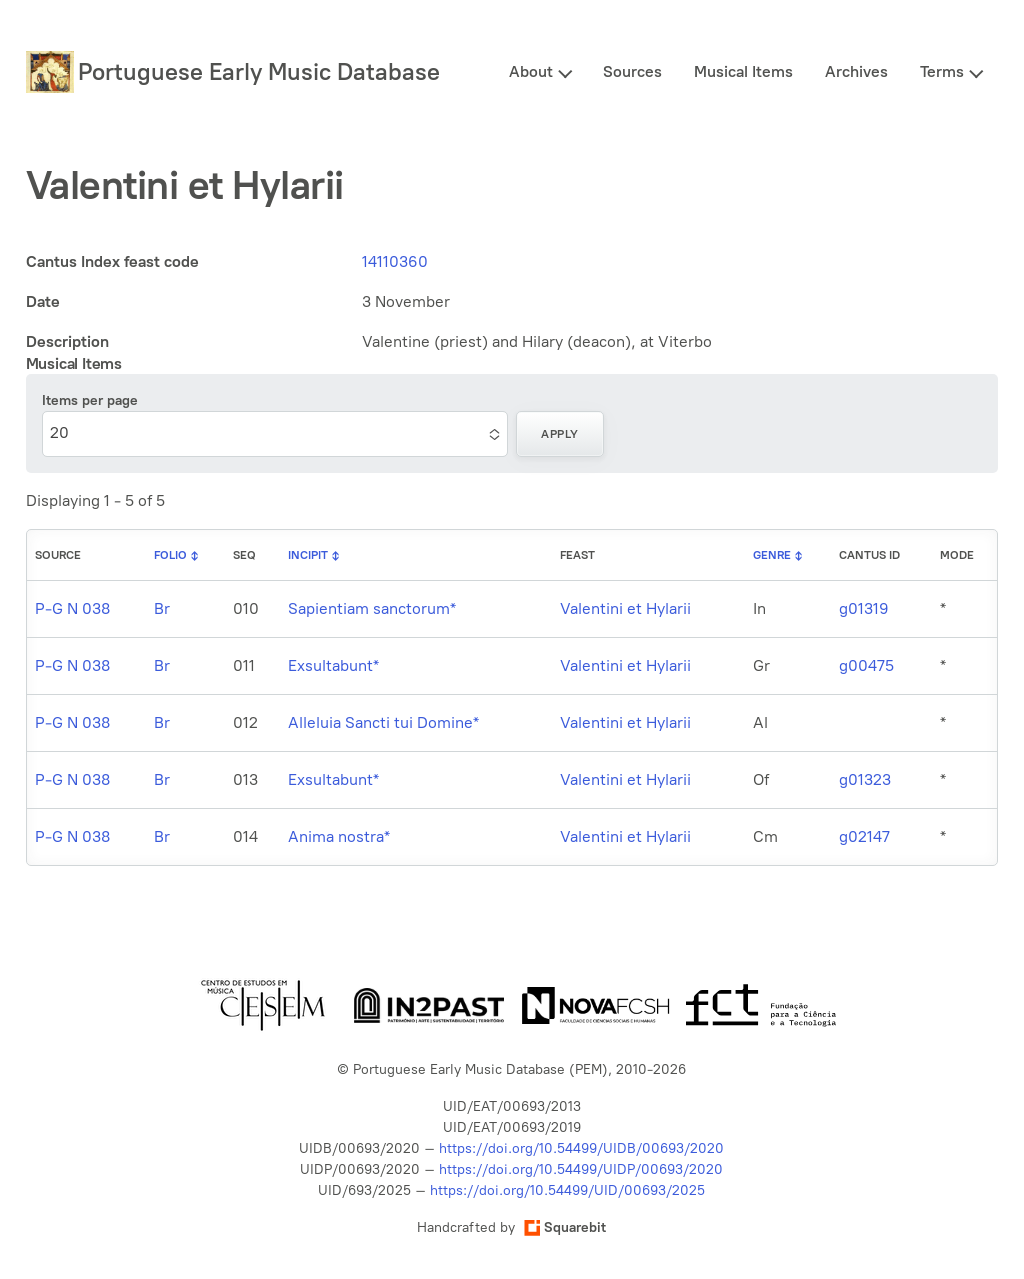  I want to click on g01319, so click(864, 608).